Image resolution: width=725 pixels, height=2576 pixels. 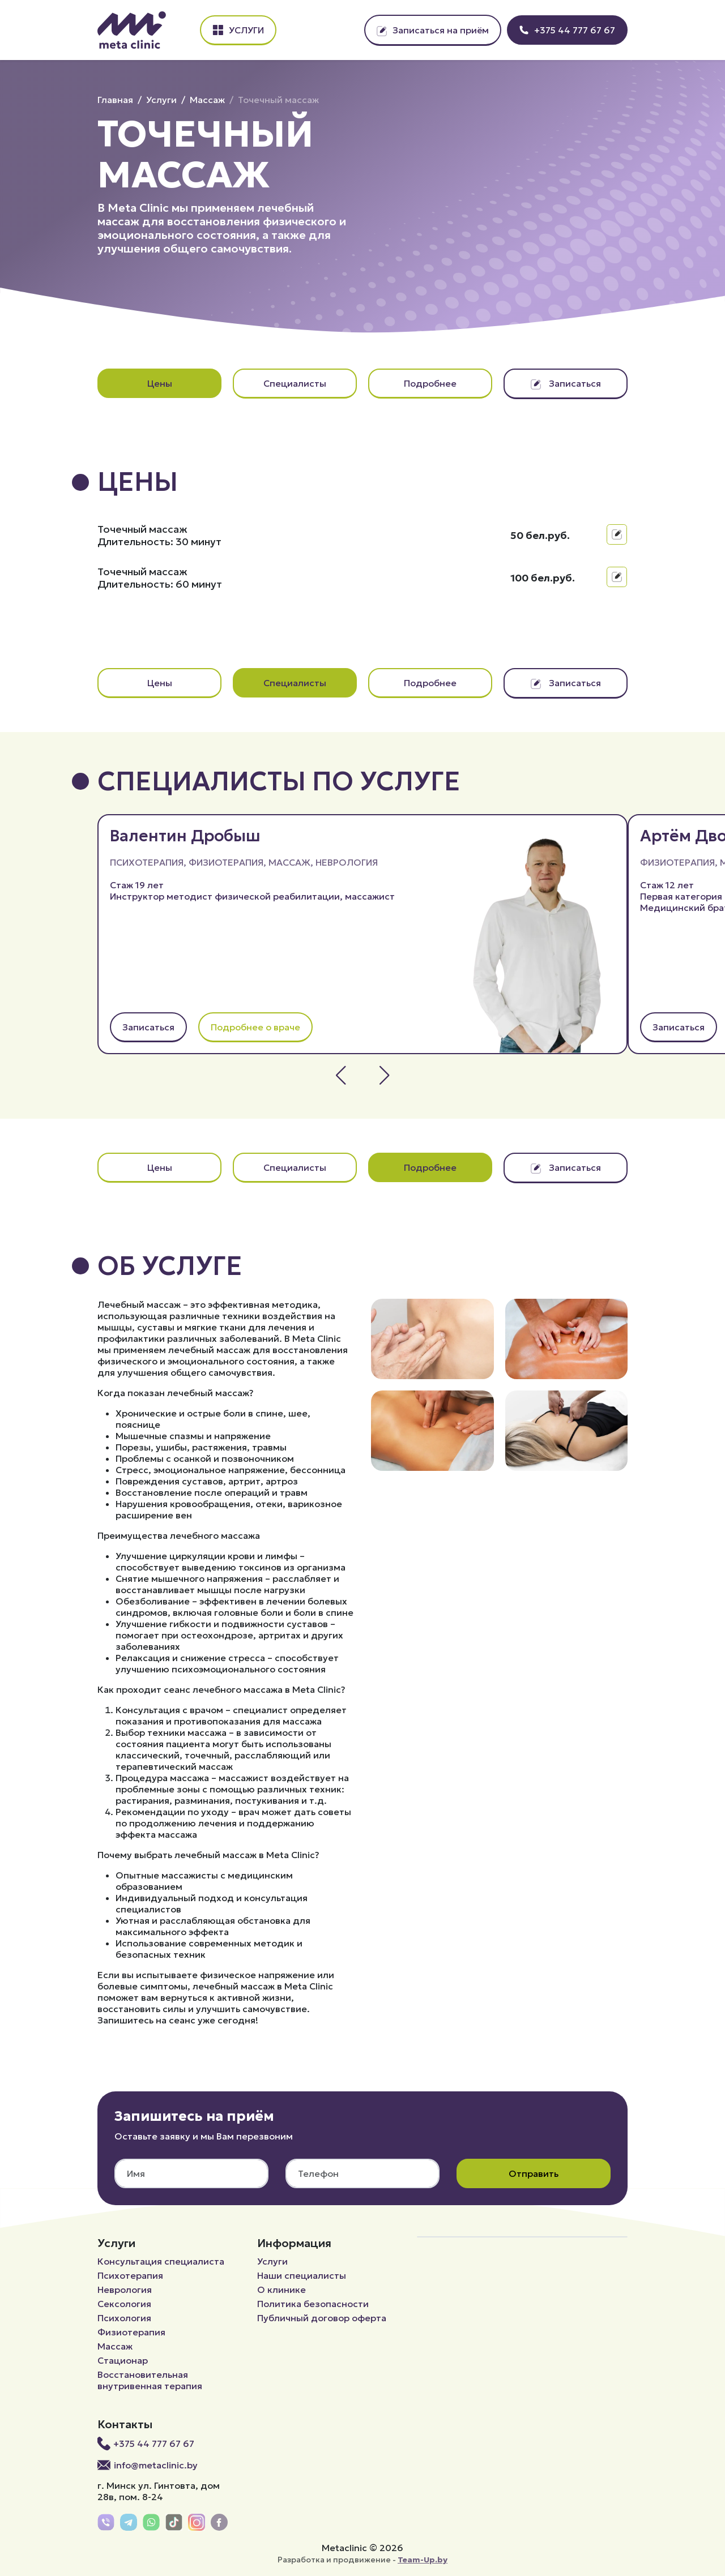 What do you see at coordinates (238, 30) in the screenshot?
I see `Услуги` at bounding box center [238, 30].